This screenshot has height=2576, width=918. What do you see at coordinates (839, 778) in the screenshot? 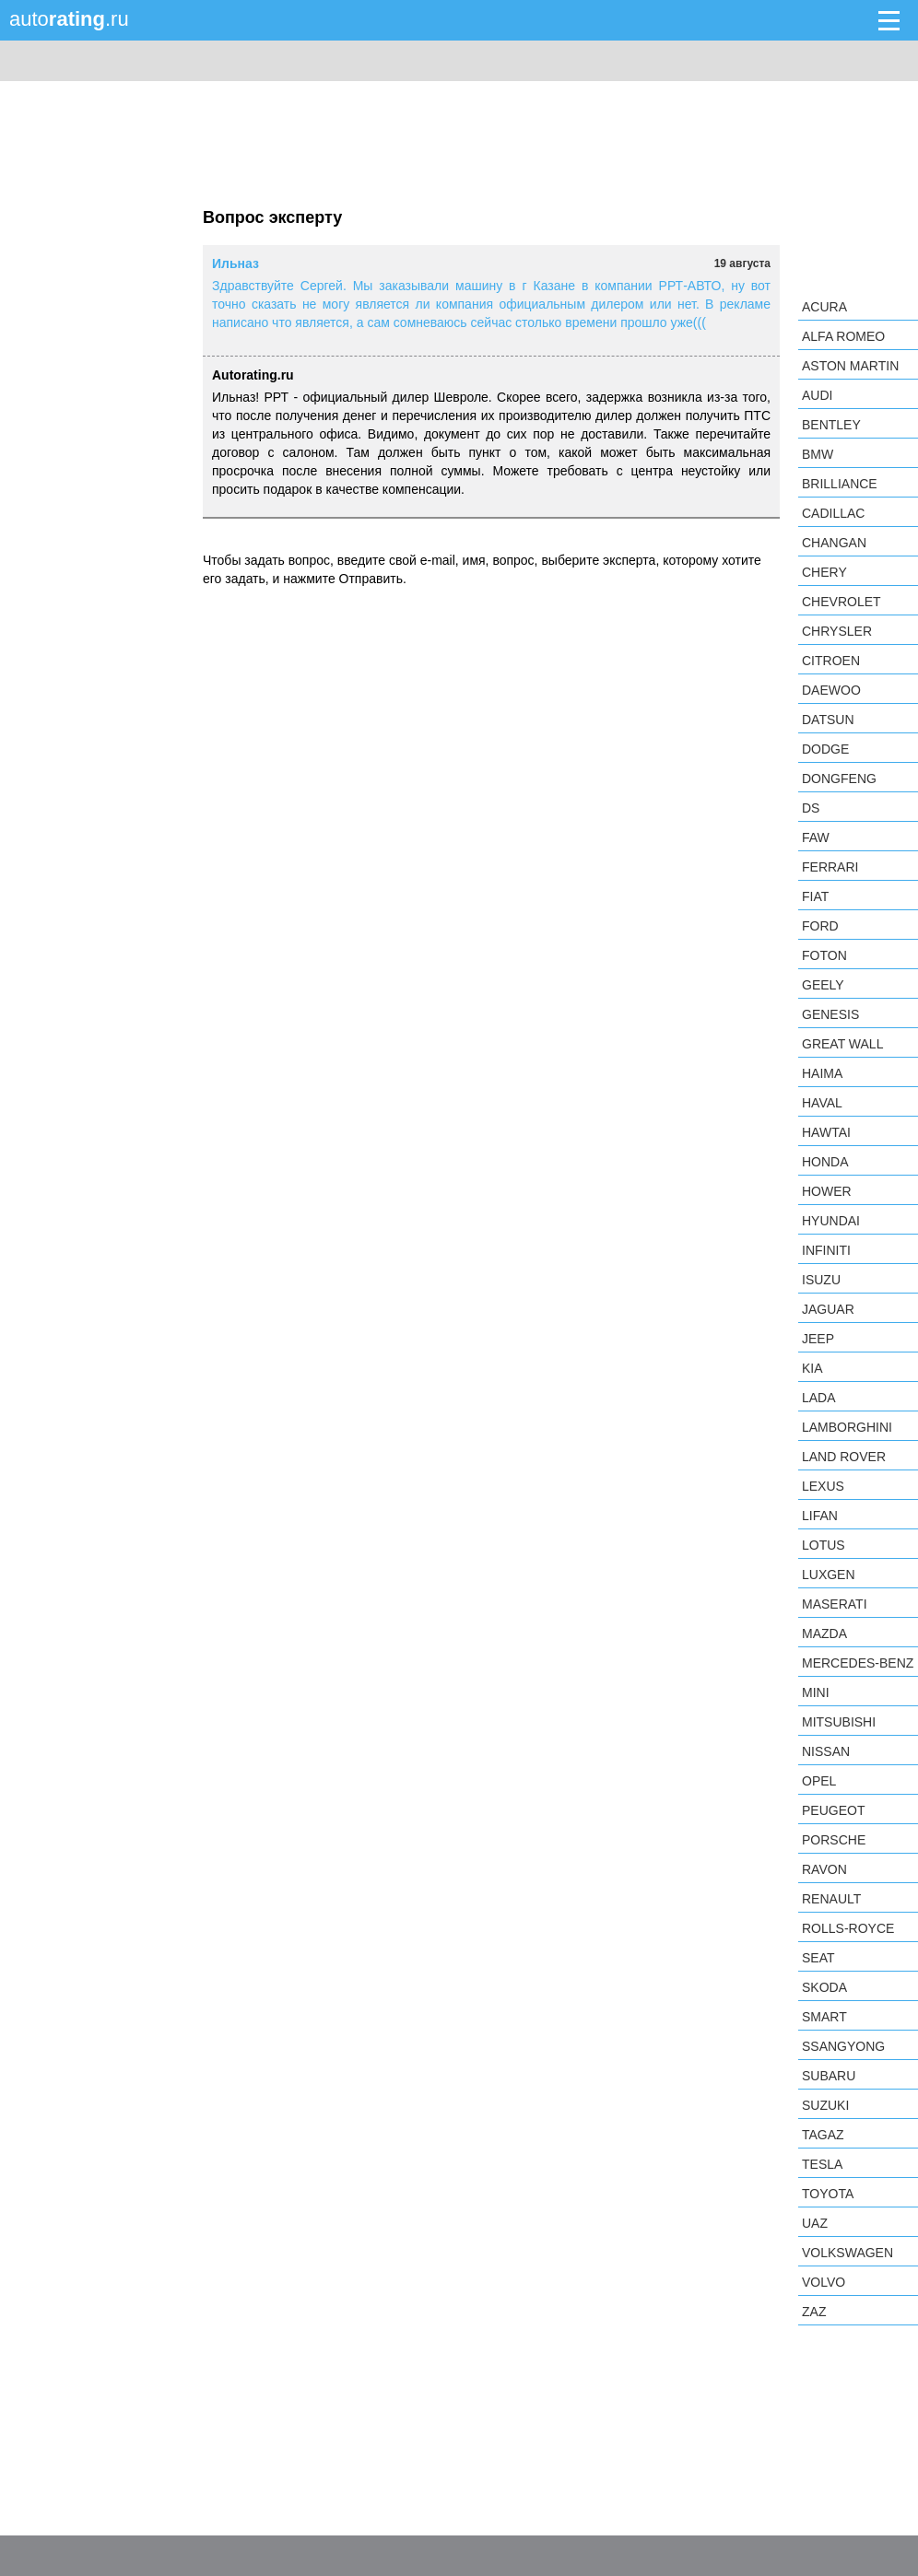
I see `Dongfeng` at bounding box center [839, 778].